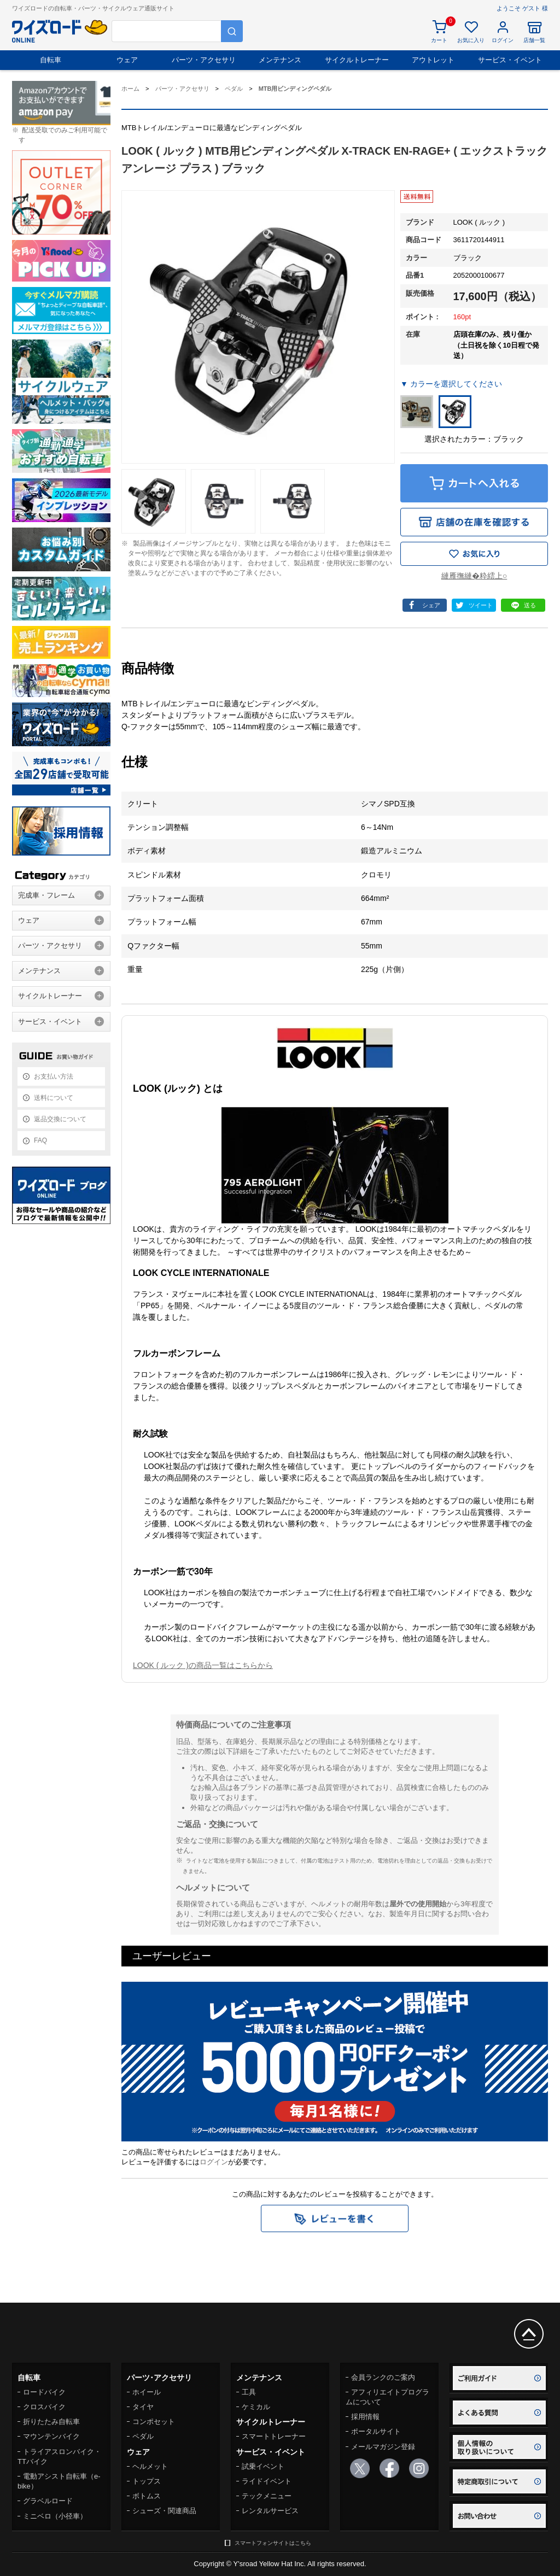 The width and height of the screenshot is (560, 2576). Describe the element at coordinates (433, 60) in the screenshot. I see `アウトレット` at that location.